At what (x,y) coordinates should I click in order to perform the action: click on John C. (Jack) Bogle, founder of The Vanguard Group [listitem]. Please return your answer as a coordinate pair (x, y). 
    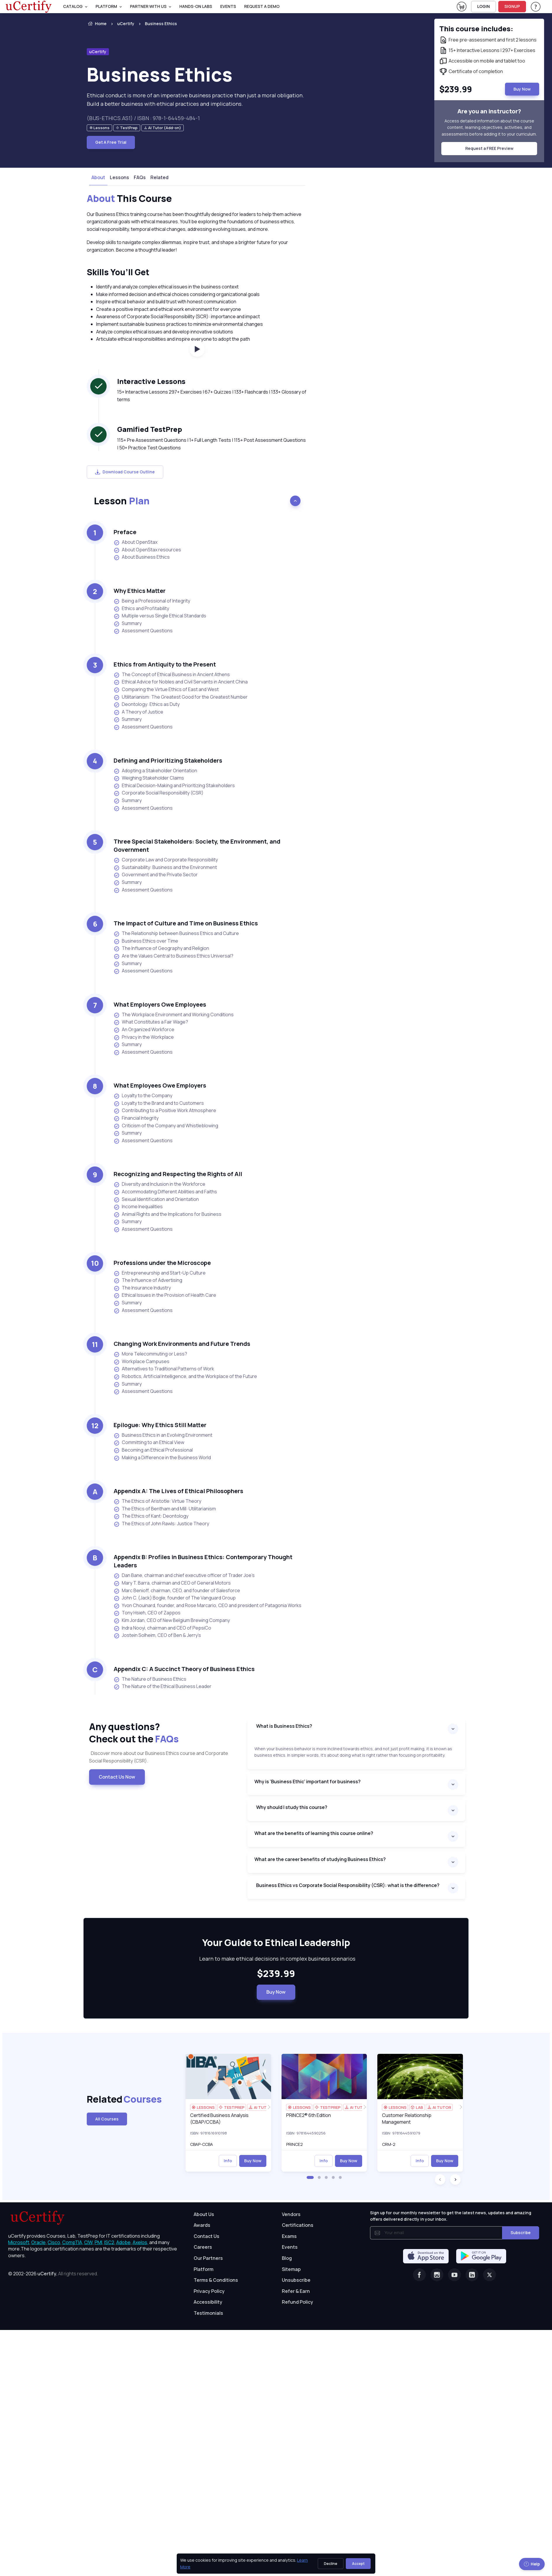
    Looking at the image, I should click on (175, 1598).